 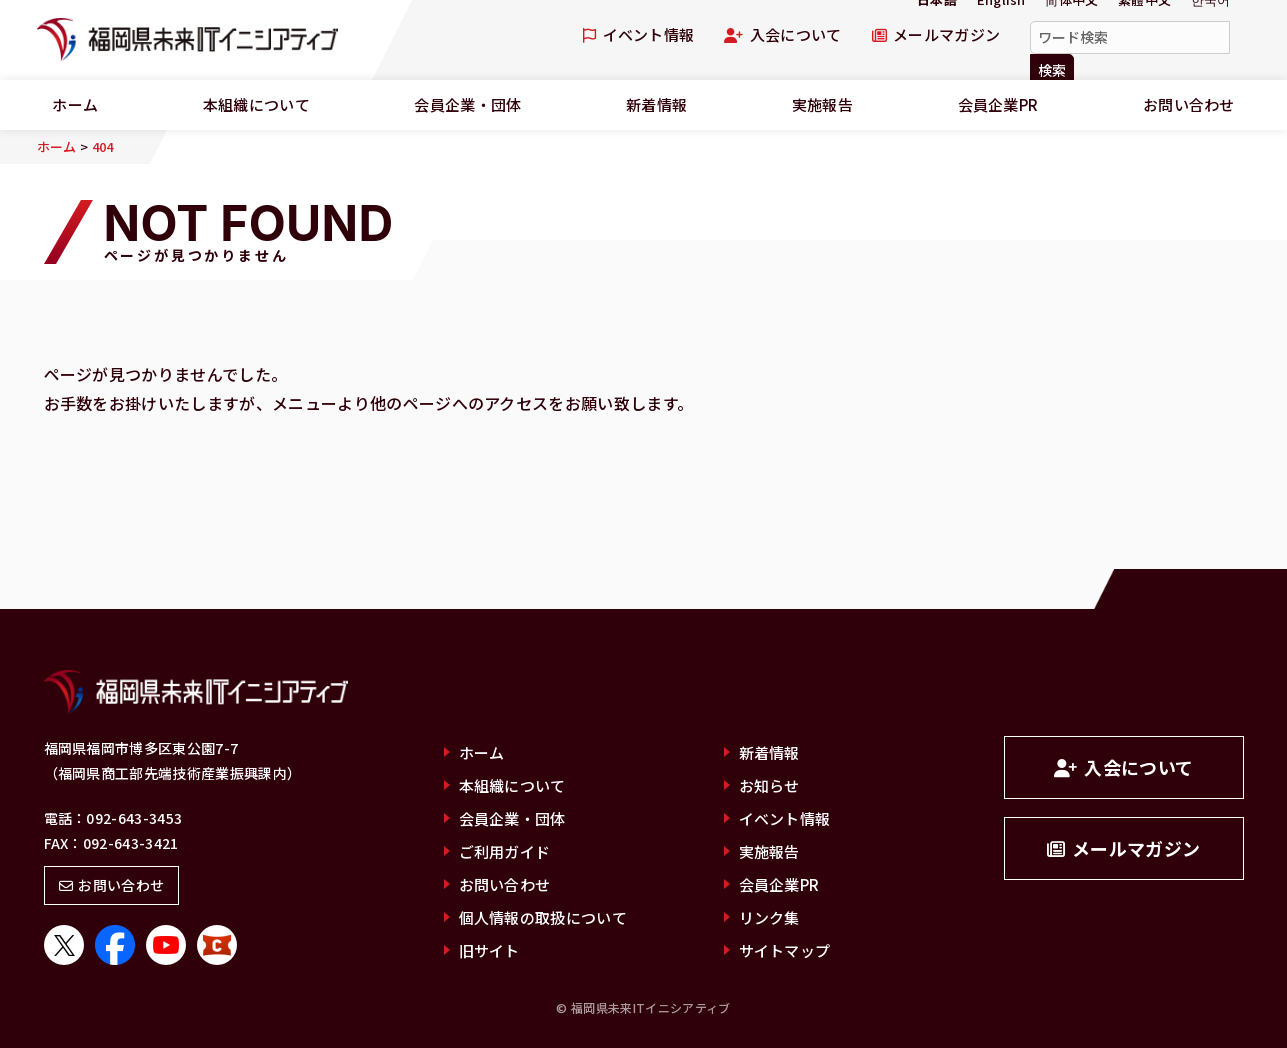 What do you see at coordinates (1052, 70) in the screenshot?
I see `検索` at bounding box center [1052, 70].